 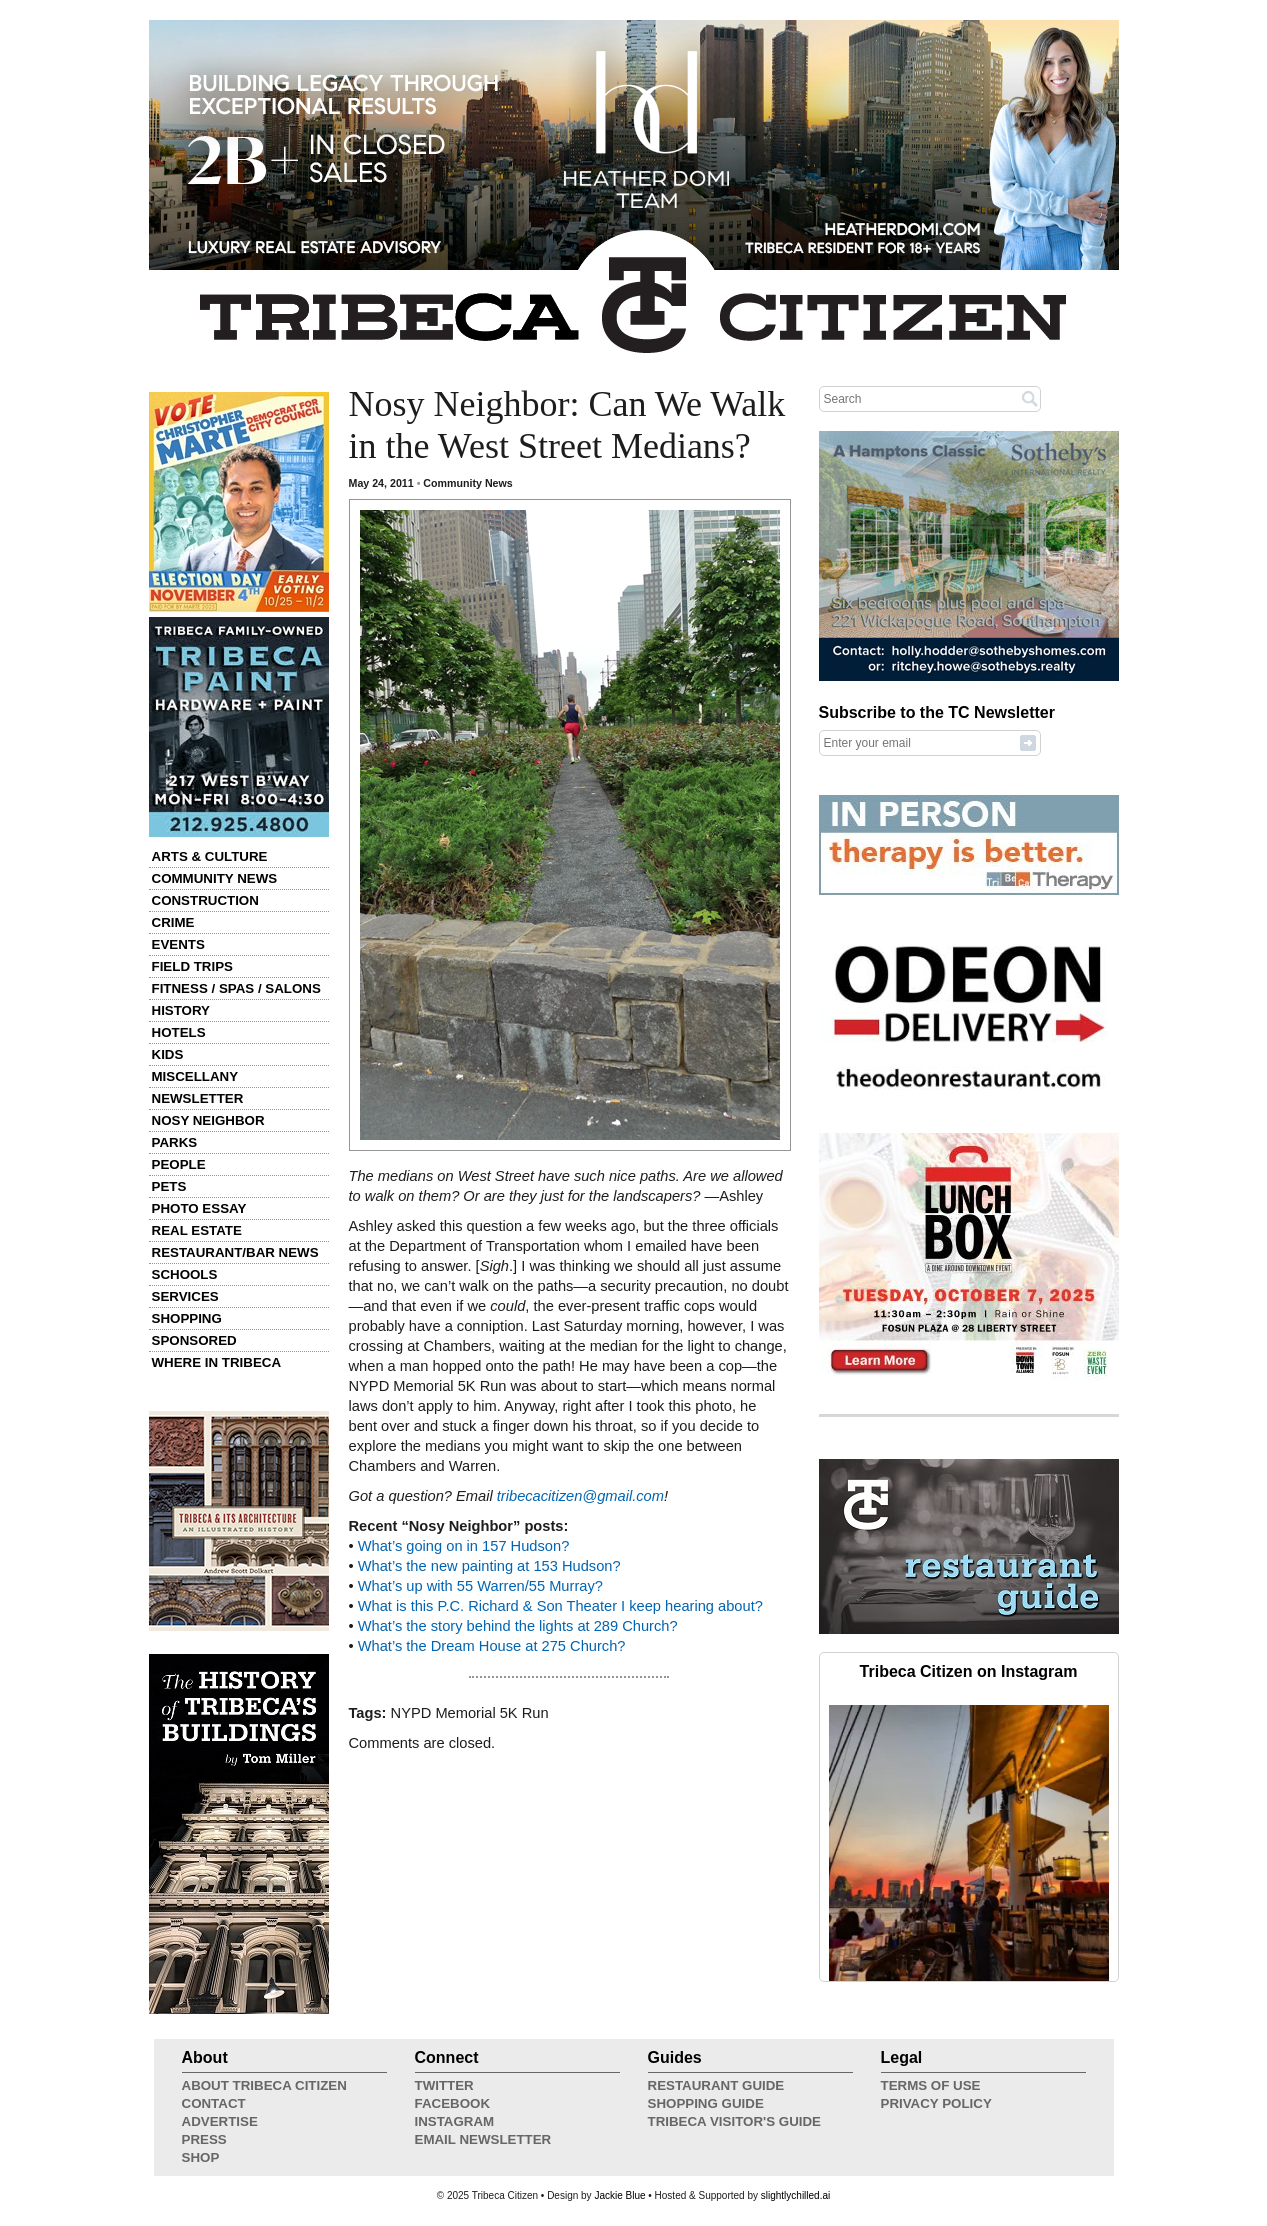 I want to click on Advertise, so click(x=220, y=2121).